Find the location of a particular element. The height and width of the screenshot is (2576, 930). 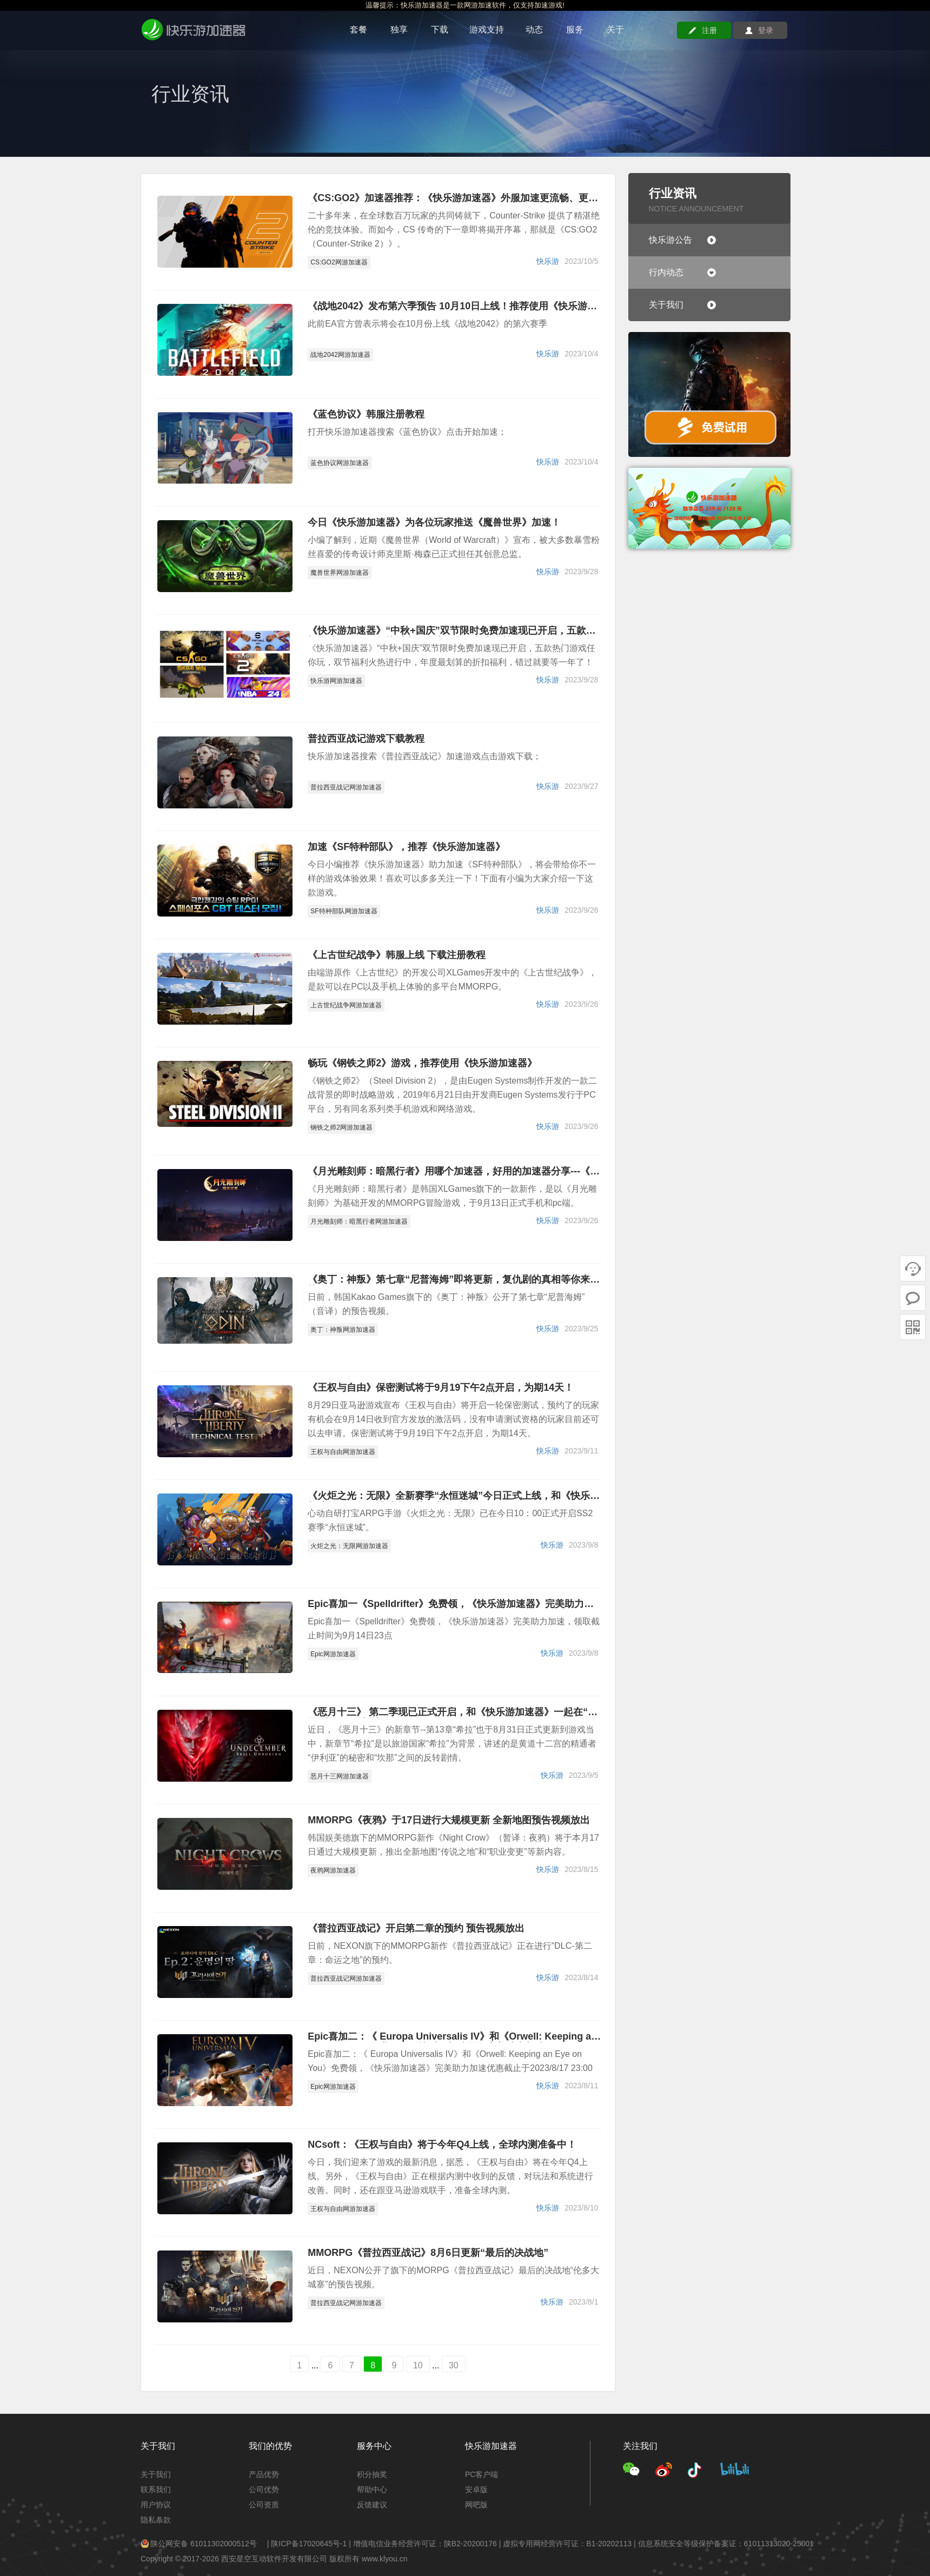

反馈建议 is located at coordinates (372, 2504).